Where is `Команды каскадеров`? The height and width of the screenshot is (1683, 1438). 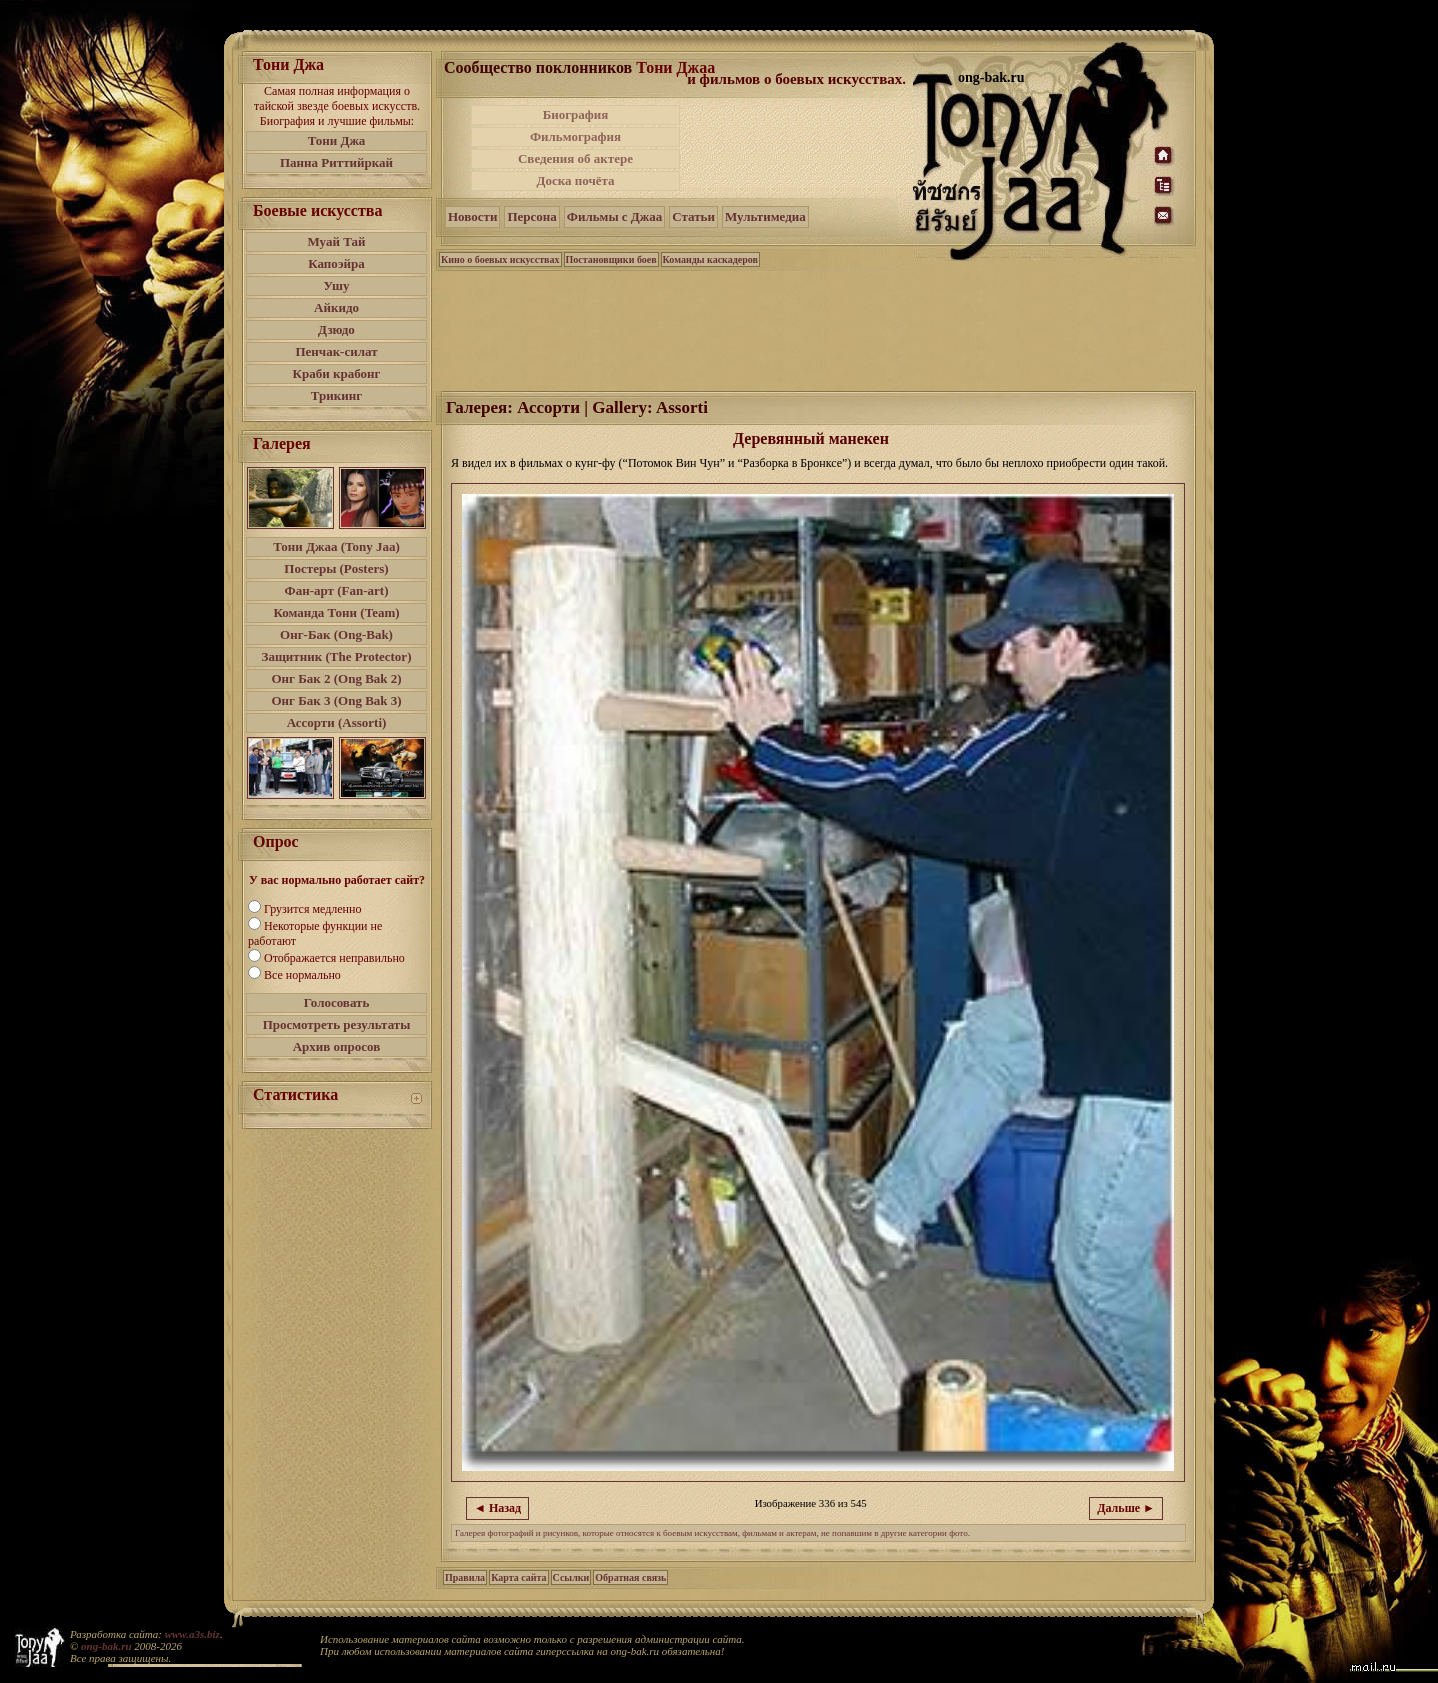
Команды каскадеров is located at coordinates (710, 259).